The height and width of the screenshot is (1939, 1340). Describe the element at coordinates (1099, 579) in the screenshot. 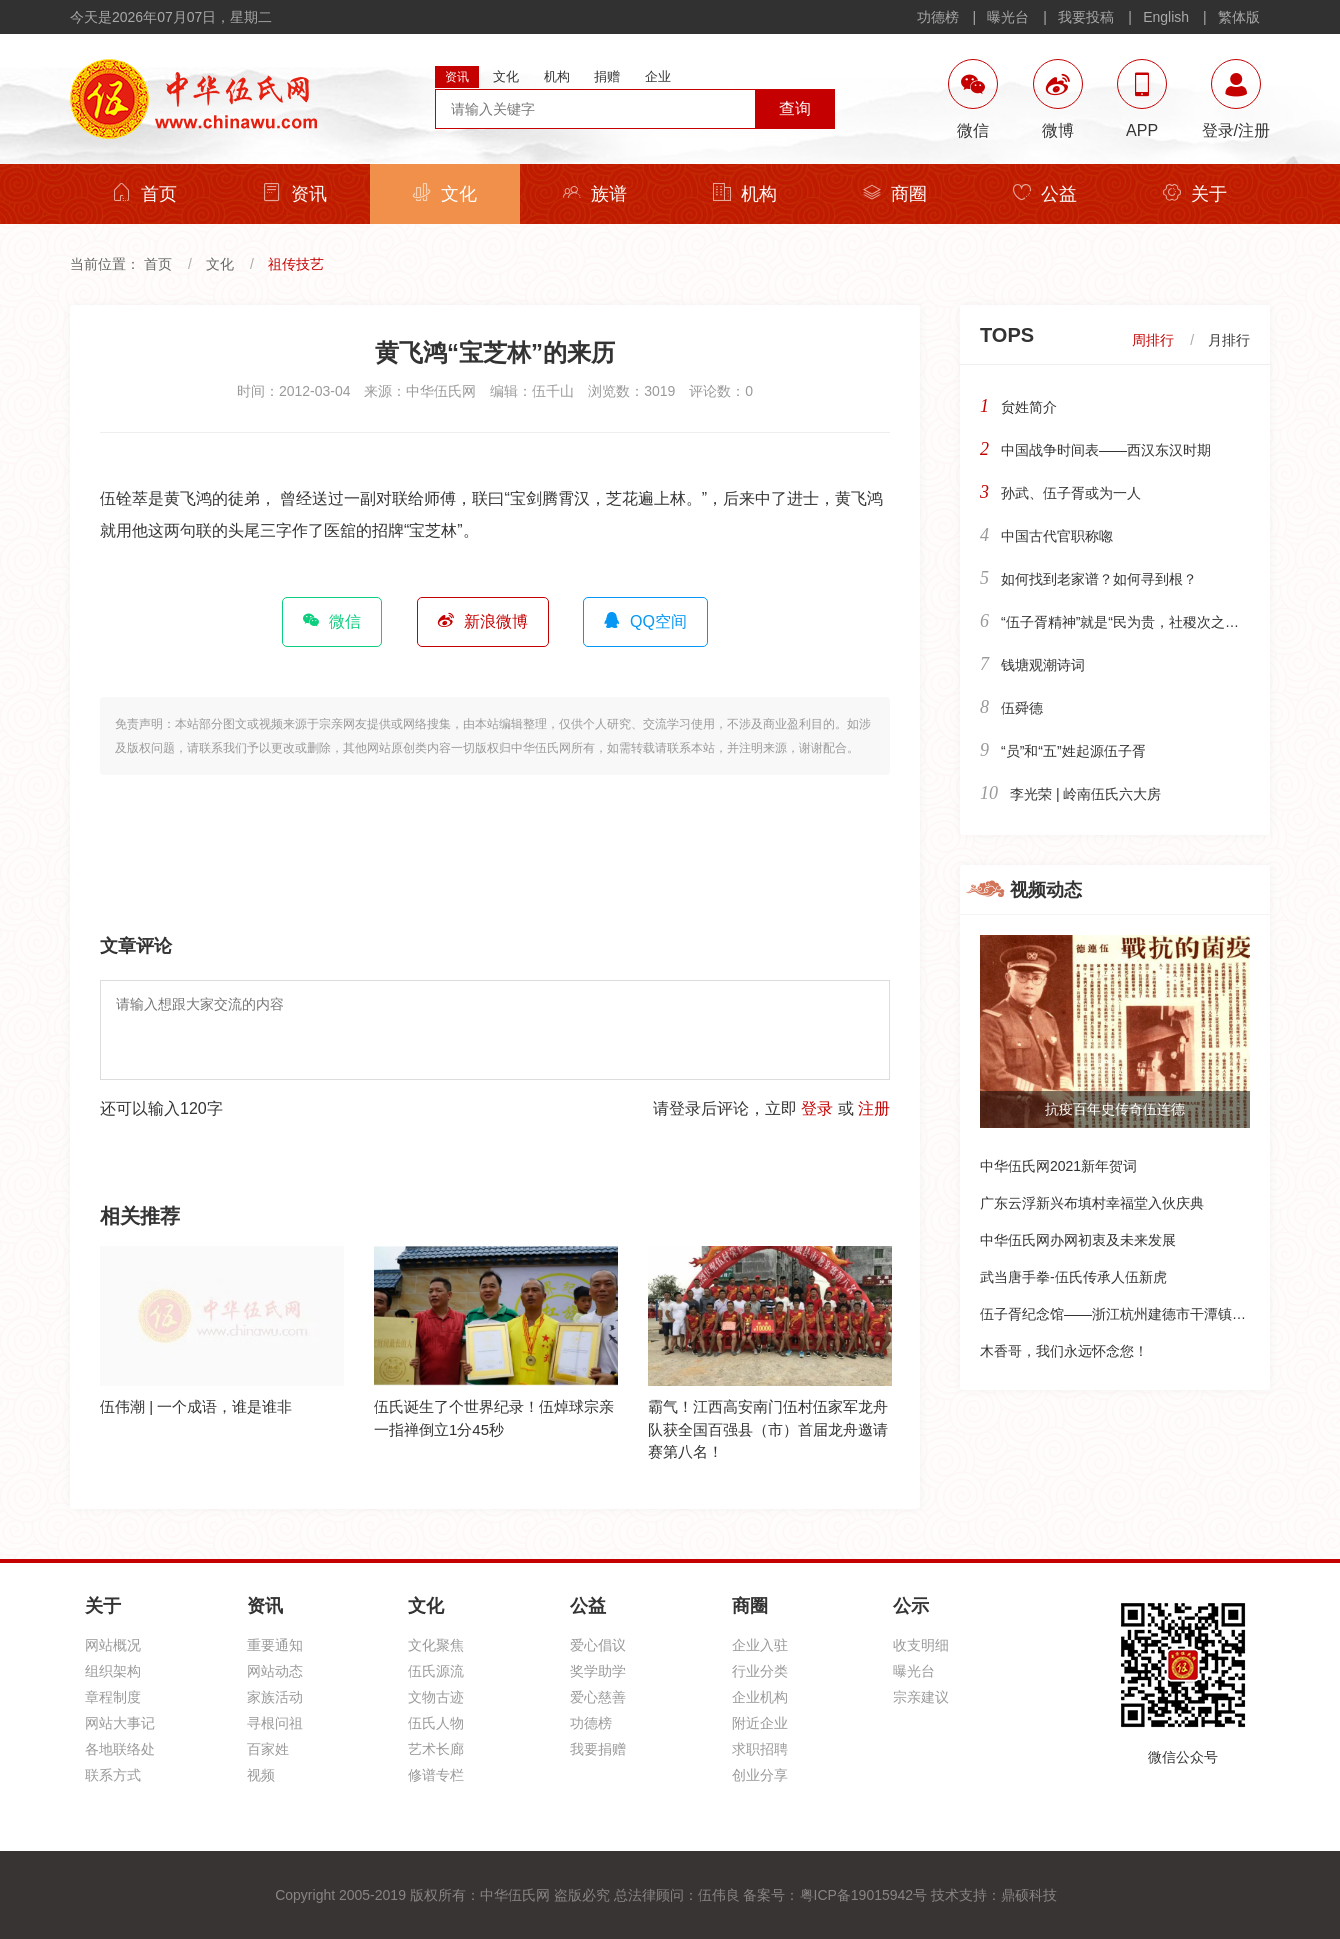

I see `如何找到老家谱？如何寻到根？` at that location.